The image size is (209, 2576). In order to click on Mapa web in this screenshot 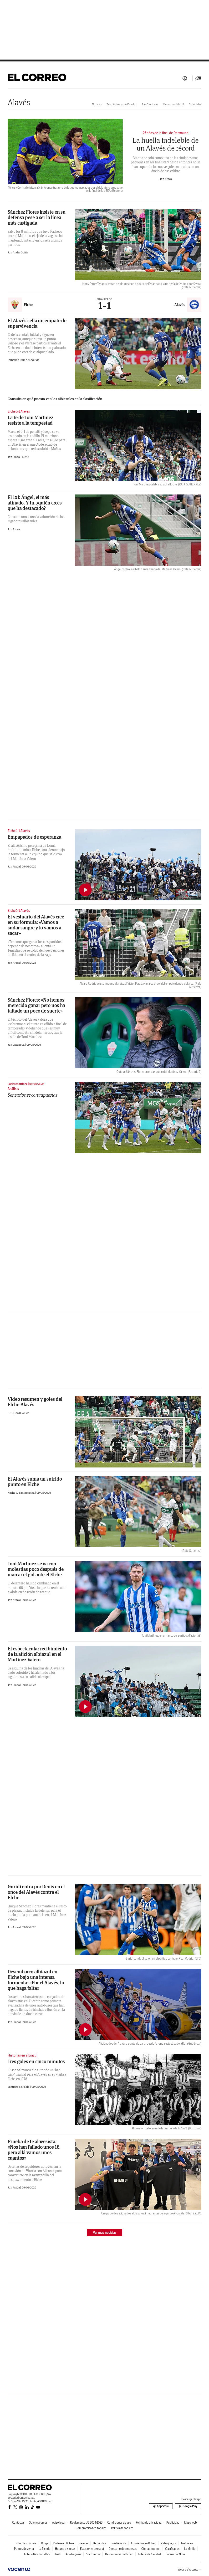, I will do `click(190, 2522)`.